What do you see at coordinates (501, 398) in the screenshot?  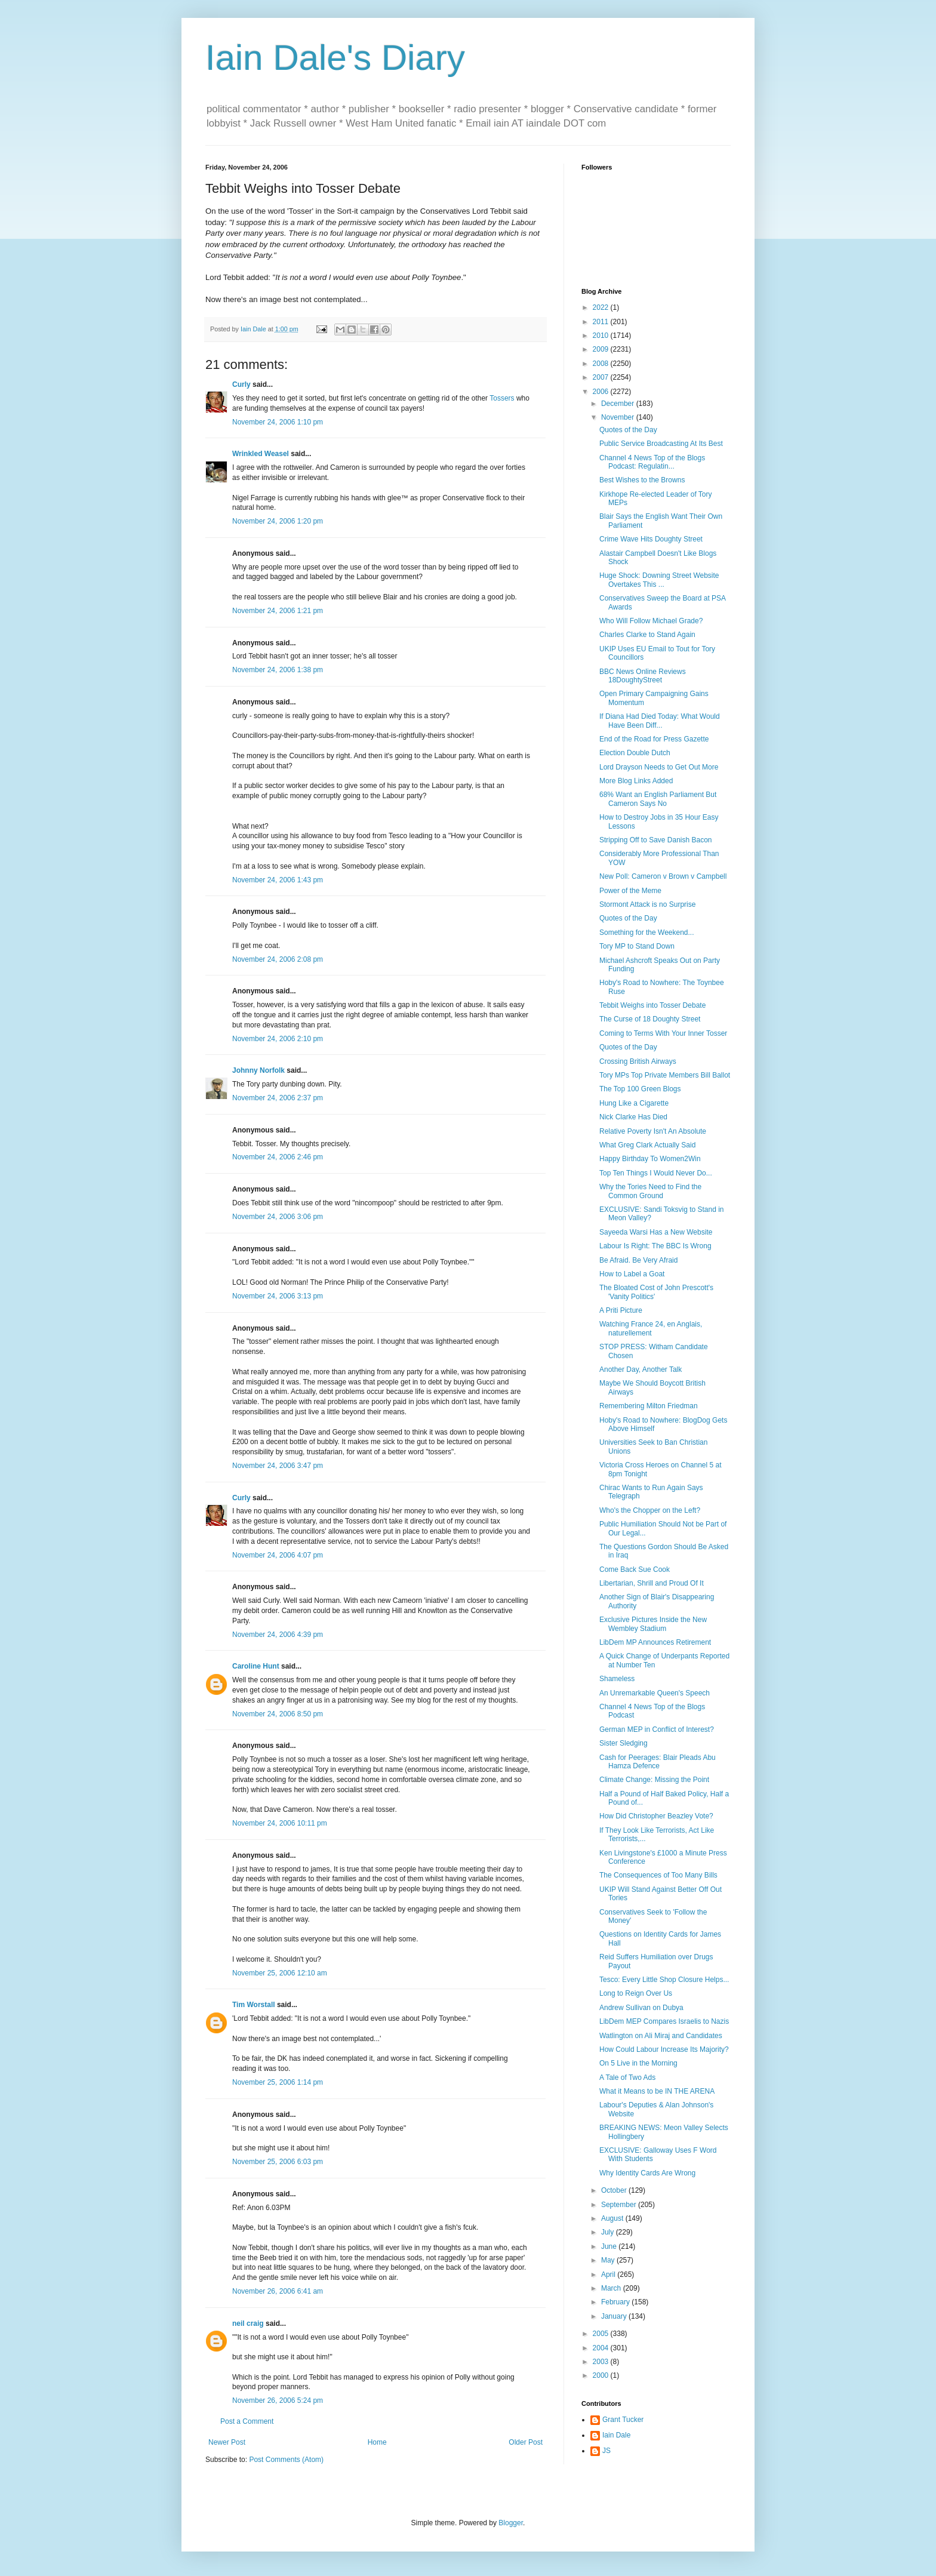 I see `Tossers` at bounding box center [501, 398].